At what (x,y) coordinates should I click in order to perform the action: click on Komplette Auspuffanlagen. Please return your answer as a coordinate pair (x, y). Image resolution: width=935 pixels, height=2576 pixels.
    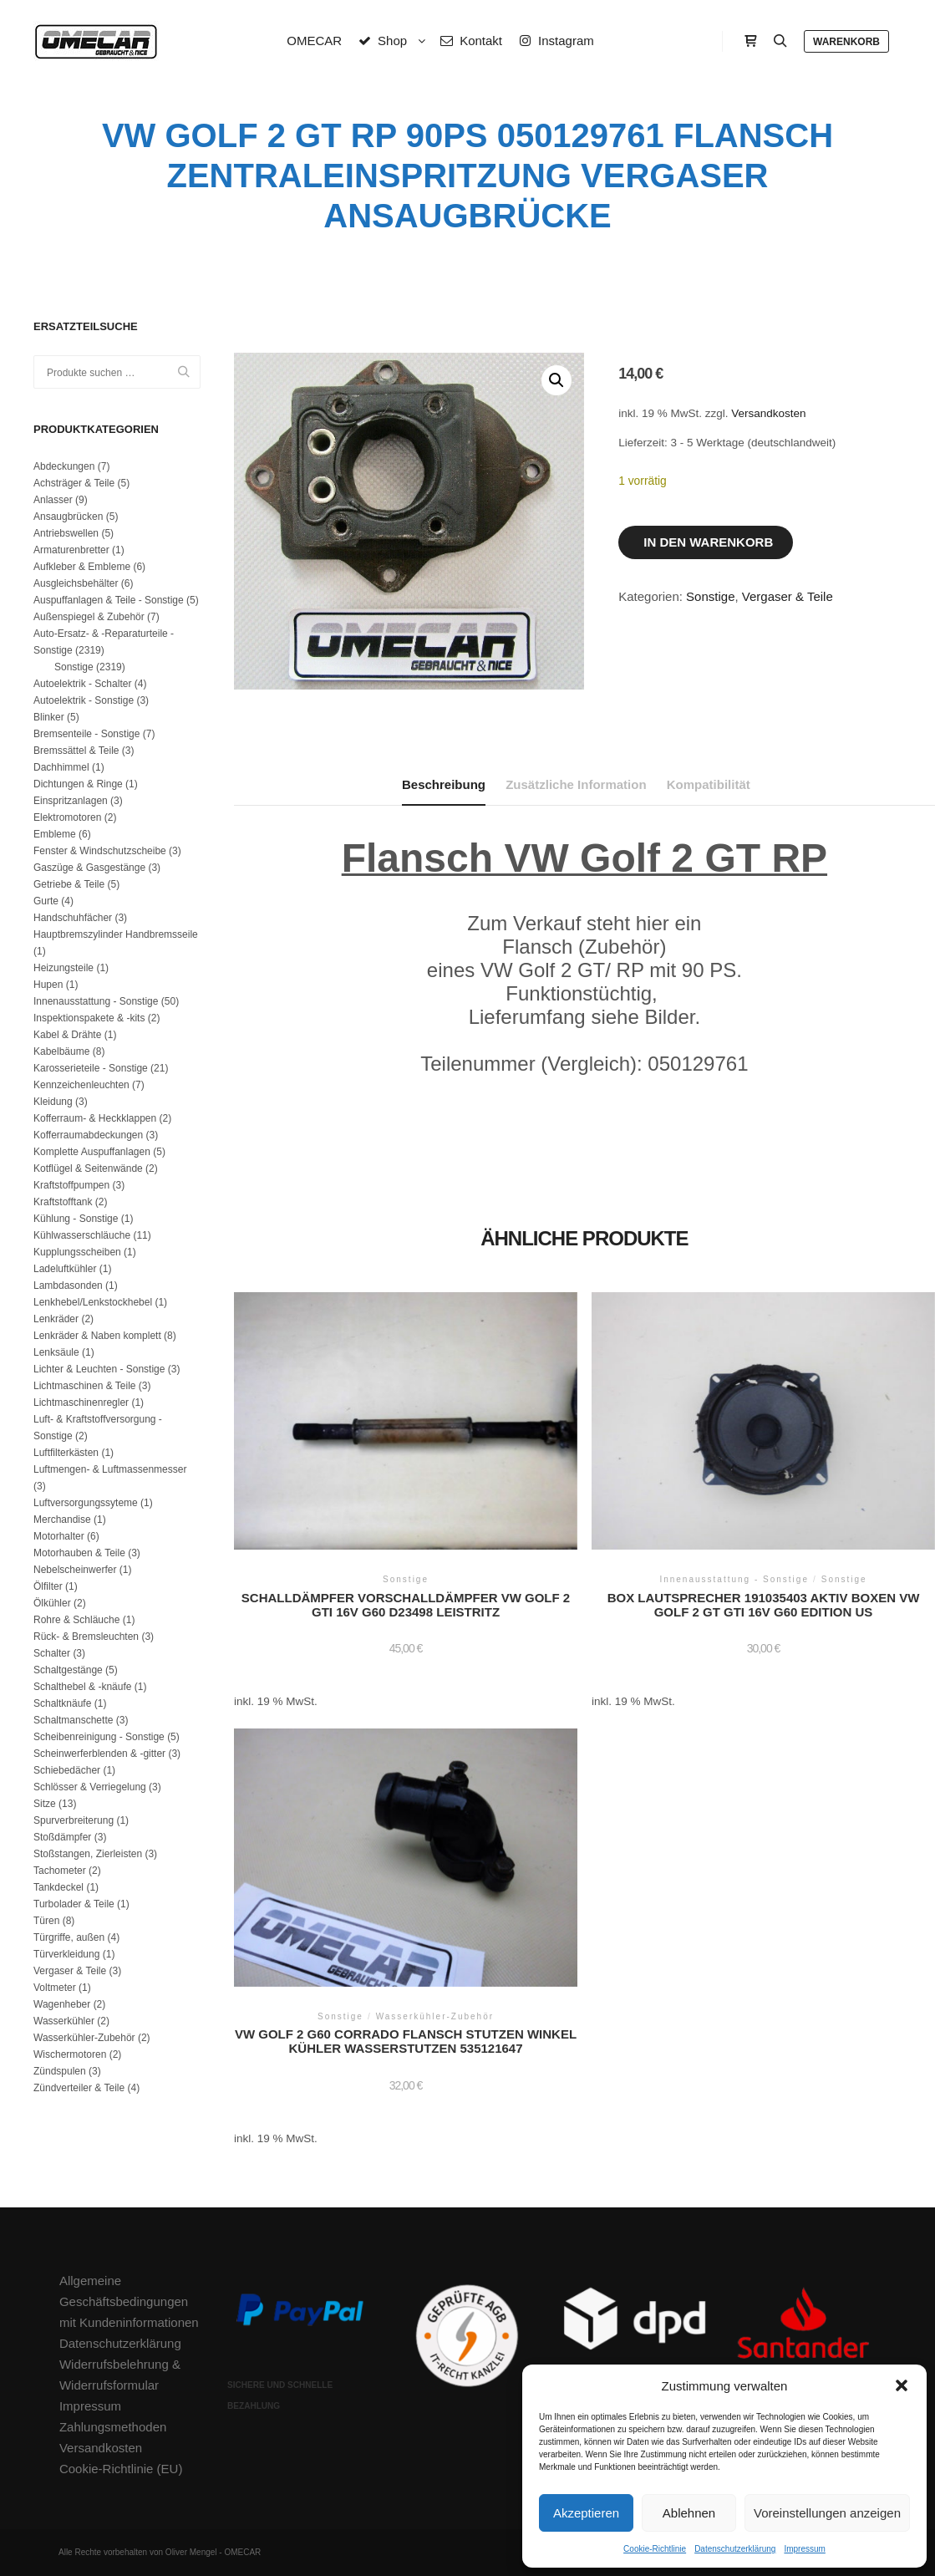
    Looking at the image, I should click on (91, 1152).